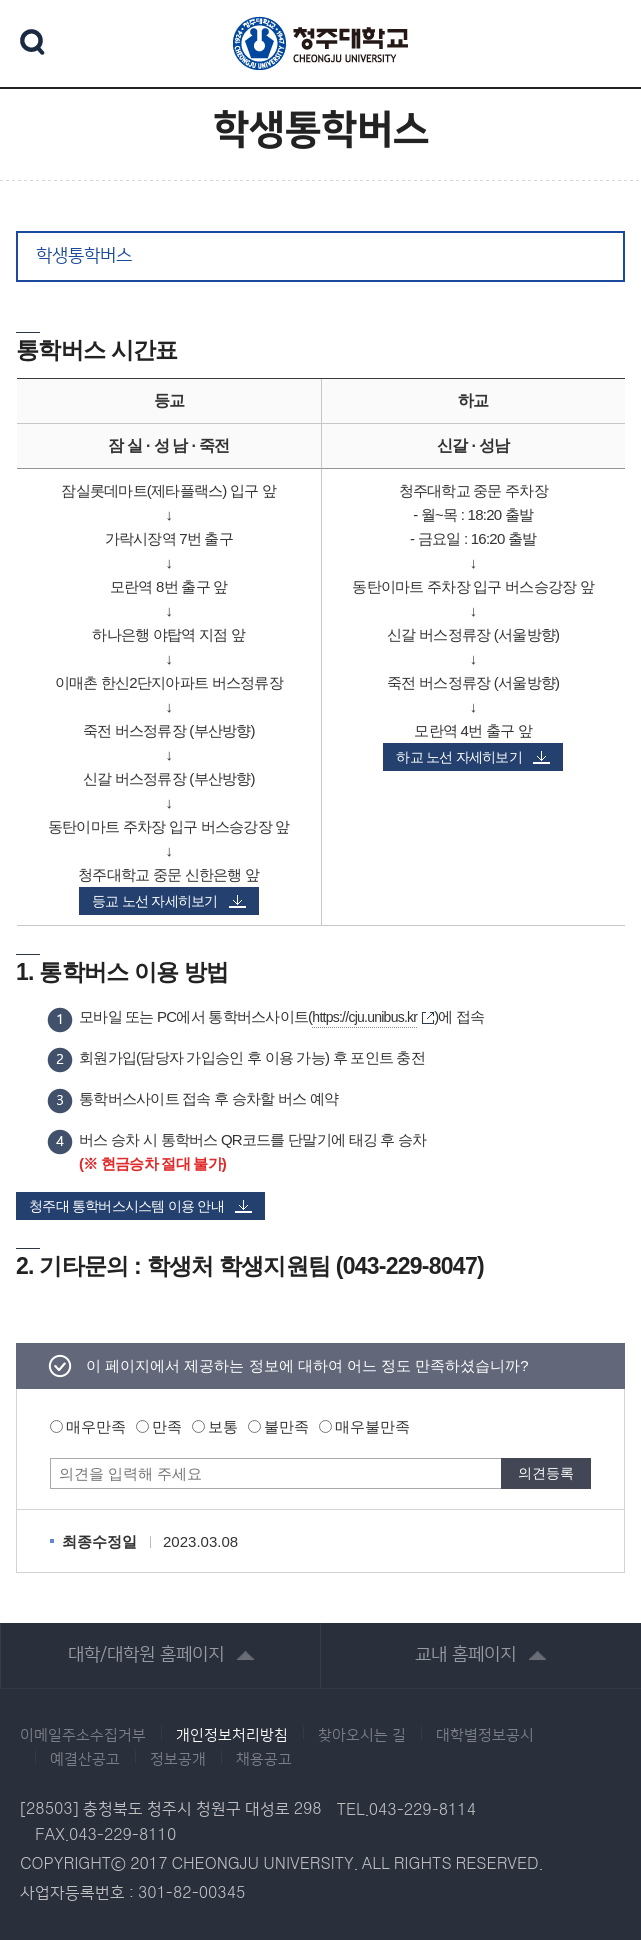 This screenshot has width=641, height=1940. Describe the element at coordinates (84, 256) in the screenshot. I see `학생통학버스` at that location.